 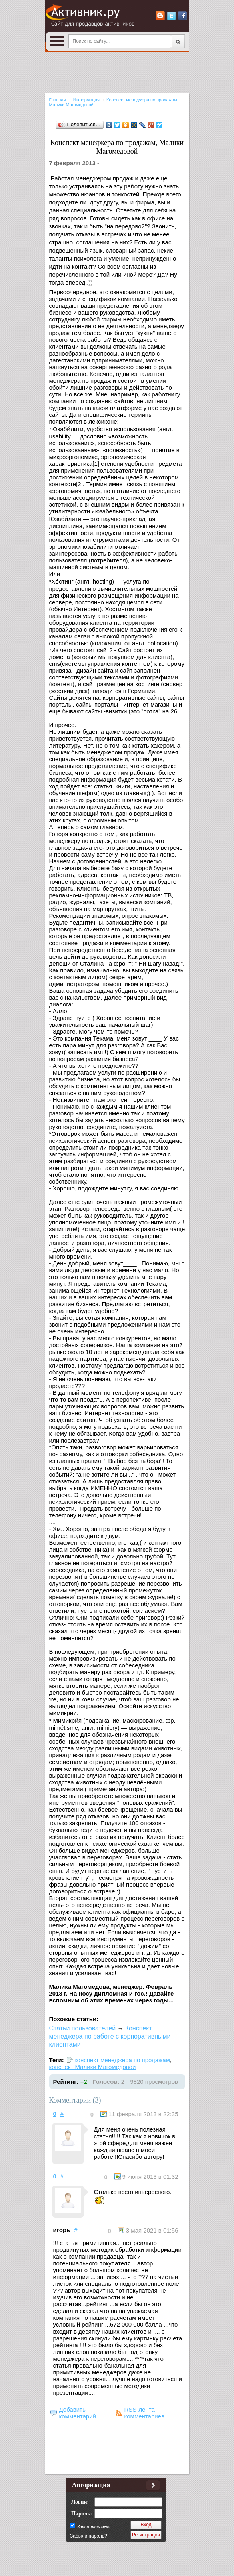 I want to click on Статьи пользователей, so click(x=82, y=2028).